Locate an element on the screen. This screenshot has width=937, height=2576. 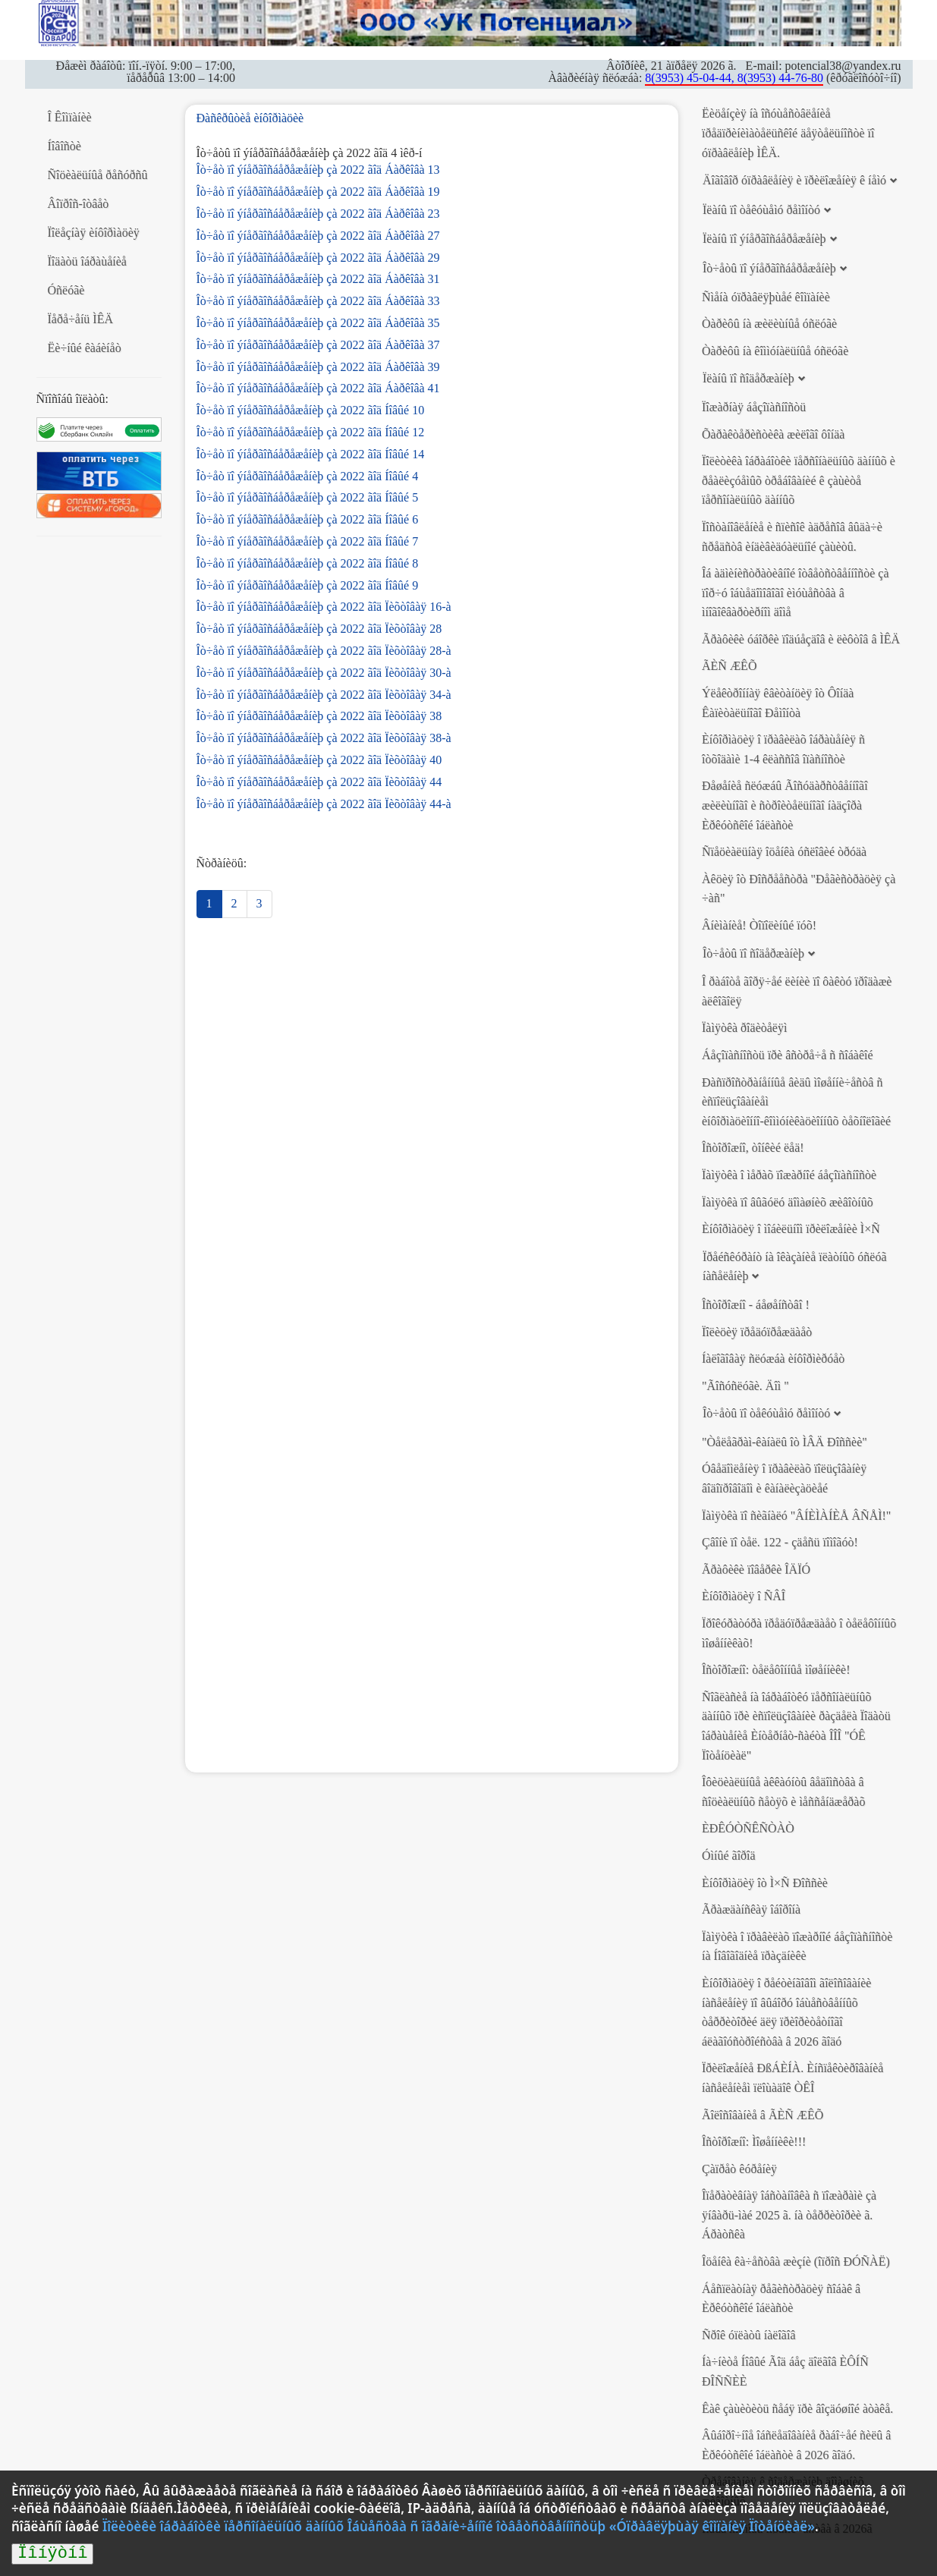
Îò÷åò ïî ýíåðãîñáåðåæåíèþ çà 2022 ãîä Áàðêîâà 37 is located at coordinates (318, 344).